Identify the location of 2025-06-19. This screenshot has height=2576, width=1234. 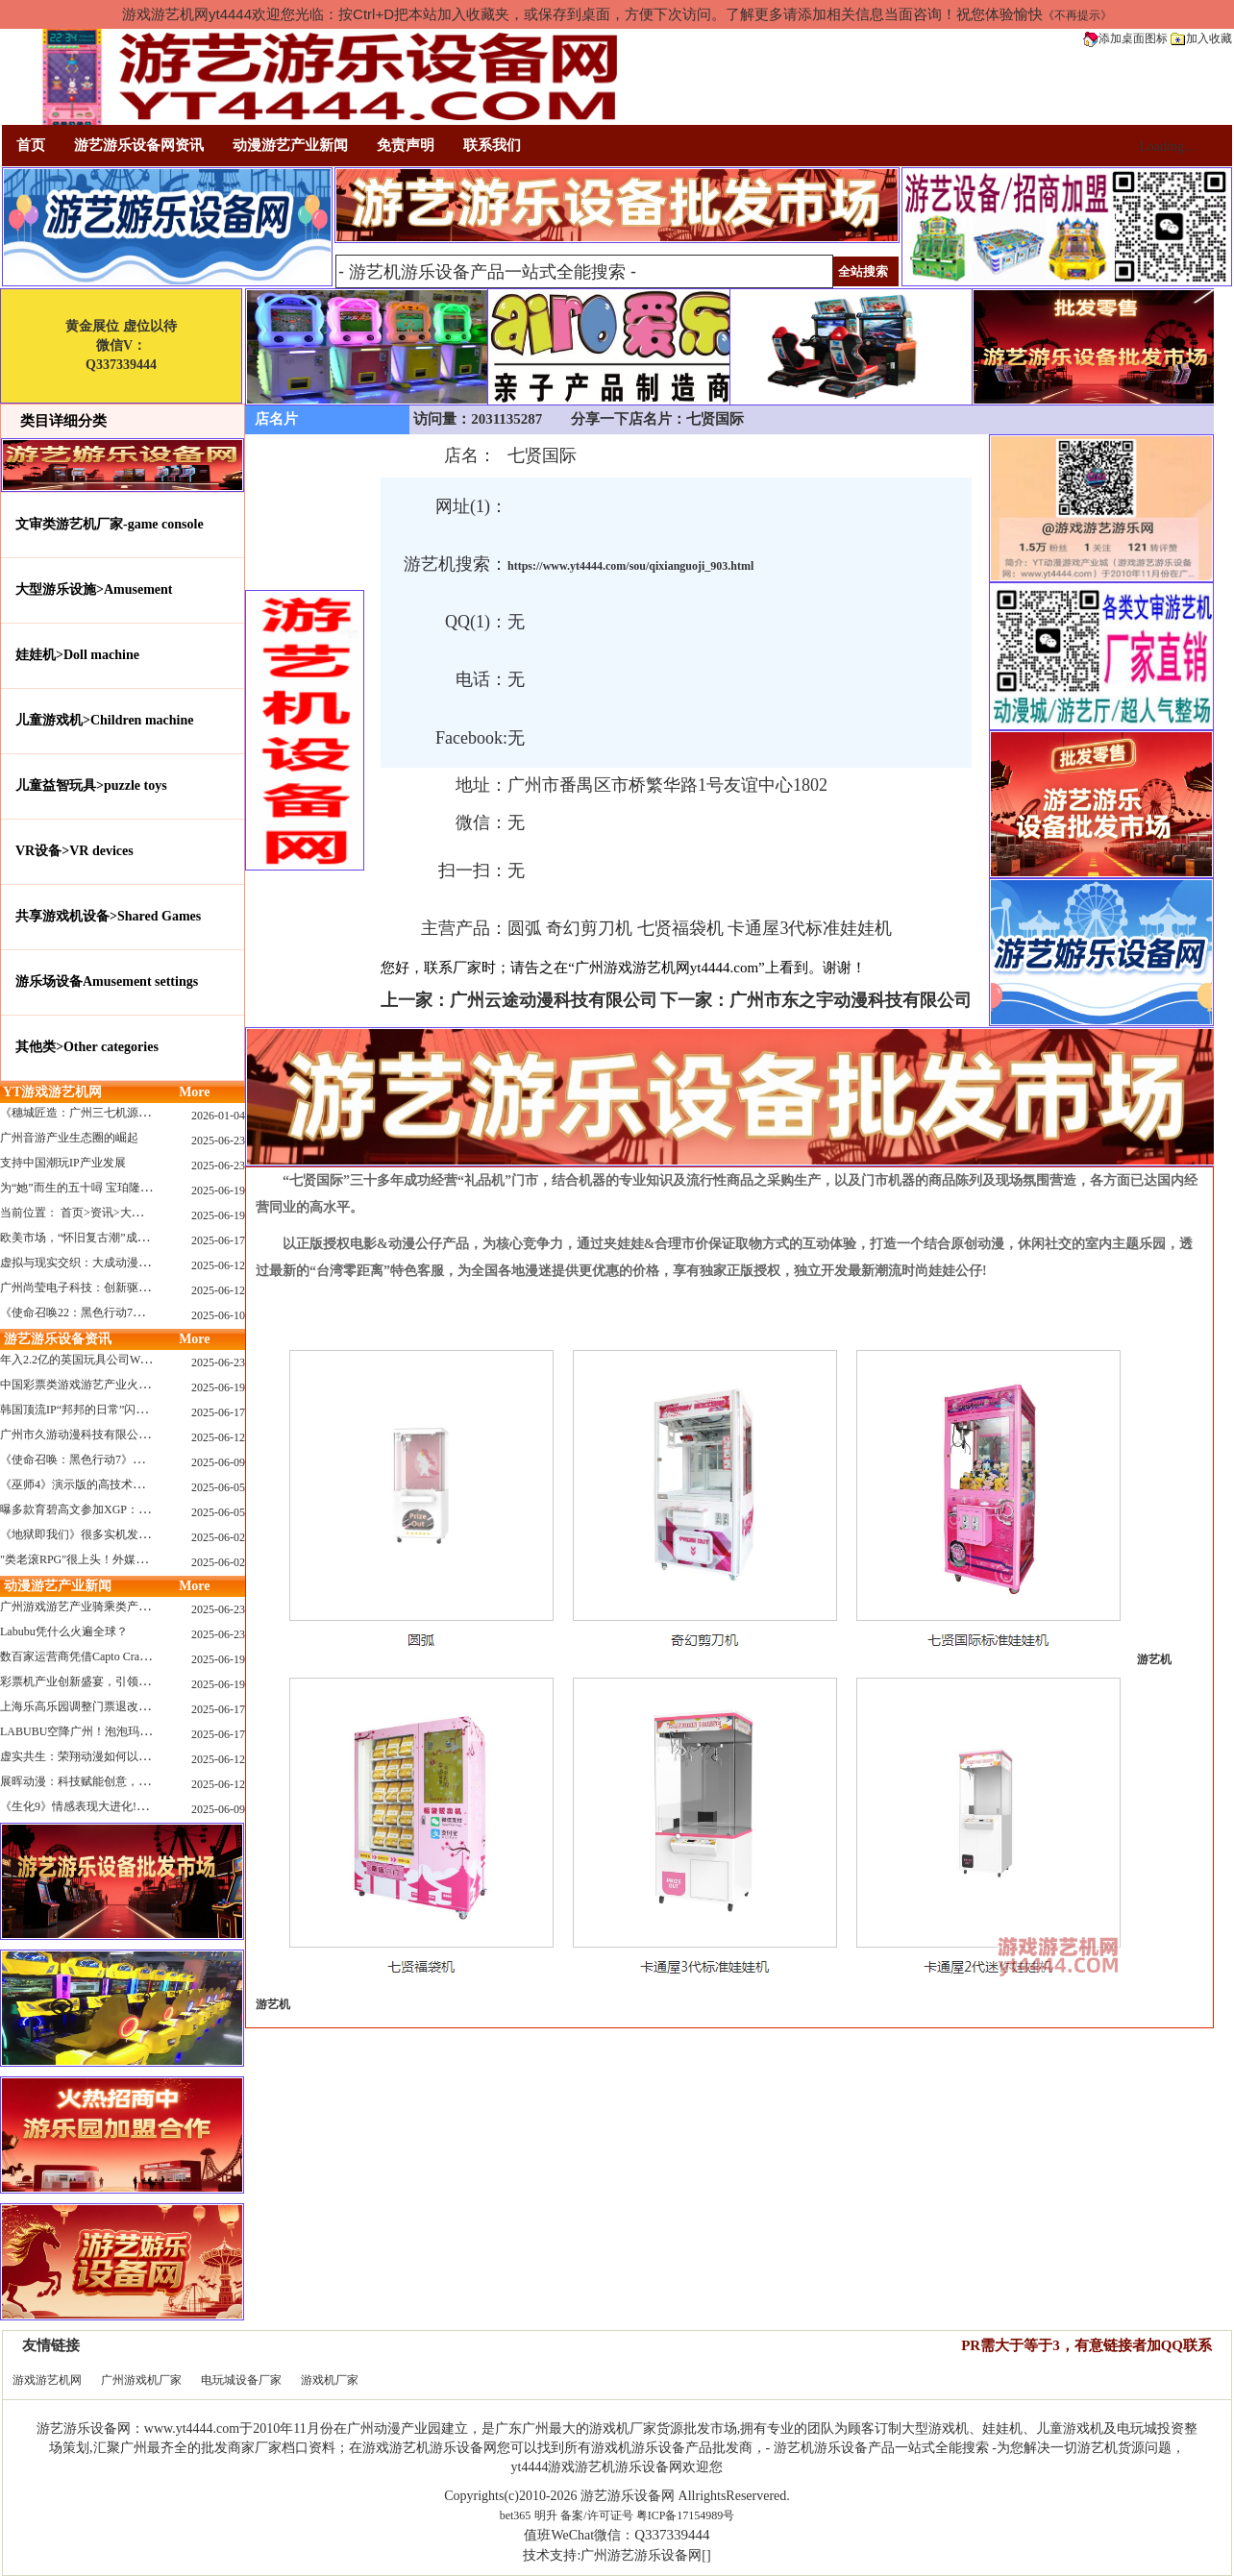
(218, 1190).